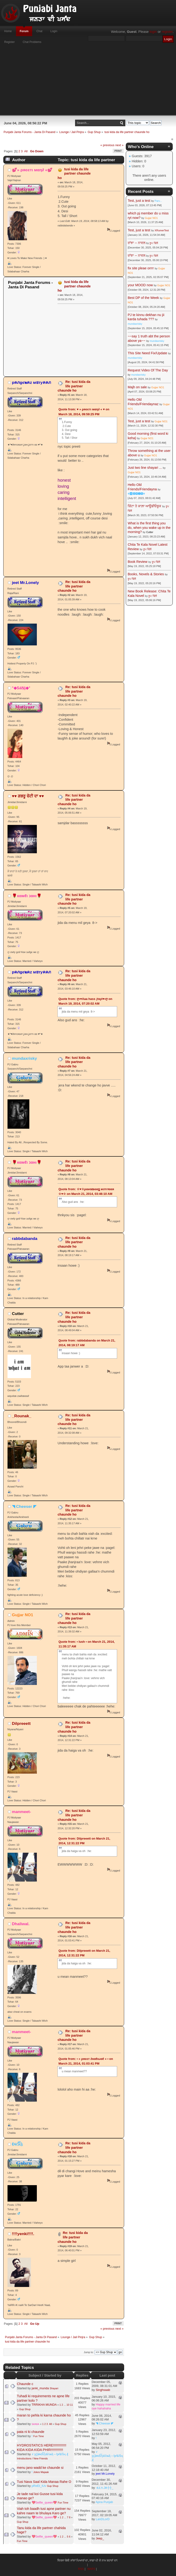 The height and width of the screenshot is (2576, 176). Describe the element at coordinates (145, 467) in the screenshot. I see `Just two line shayari ...` at that location.